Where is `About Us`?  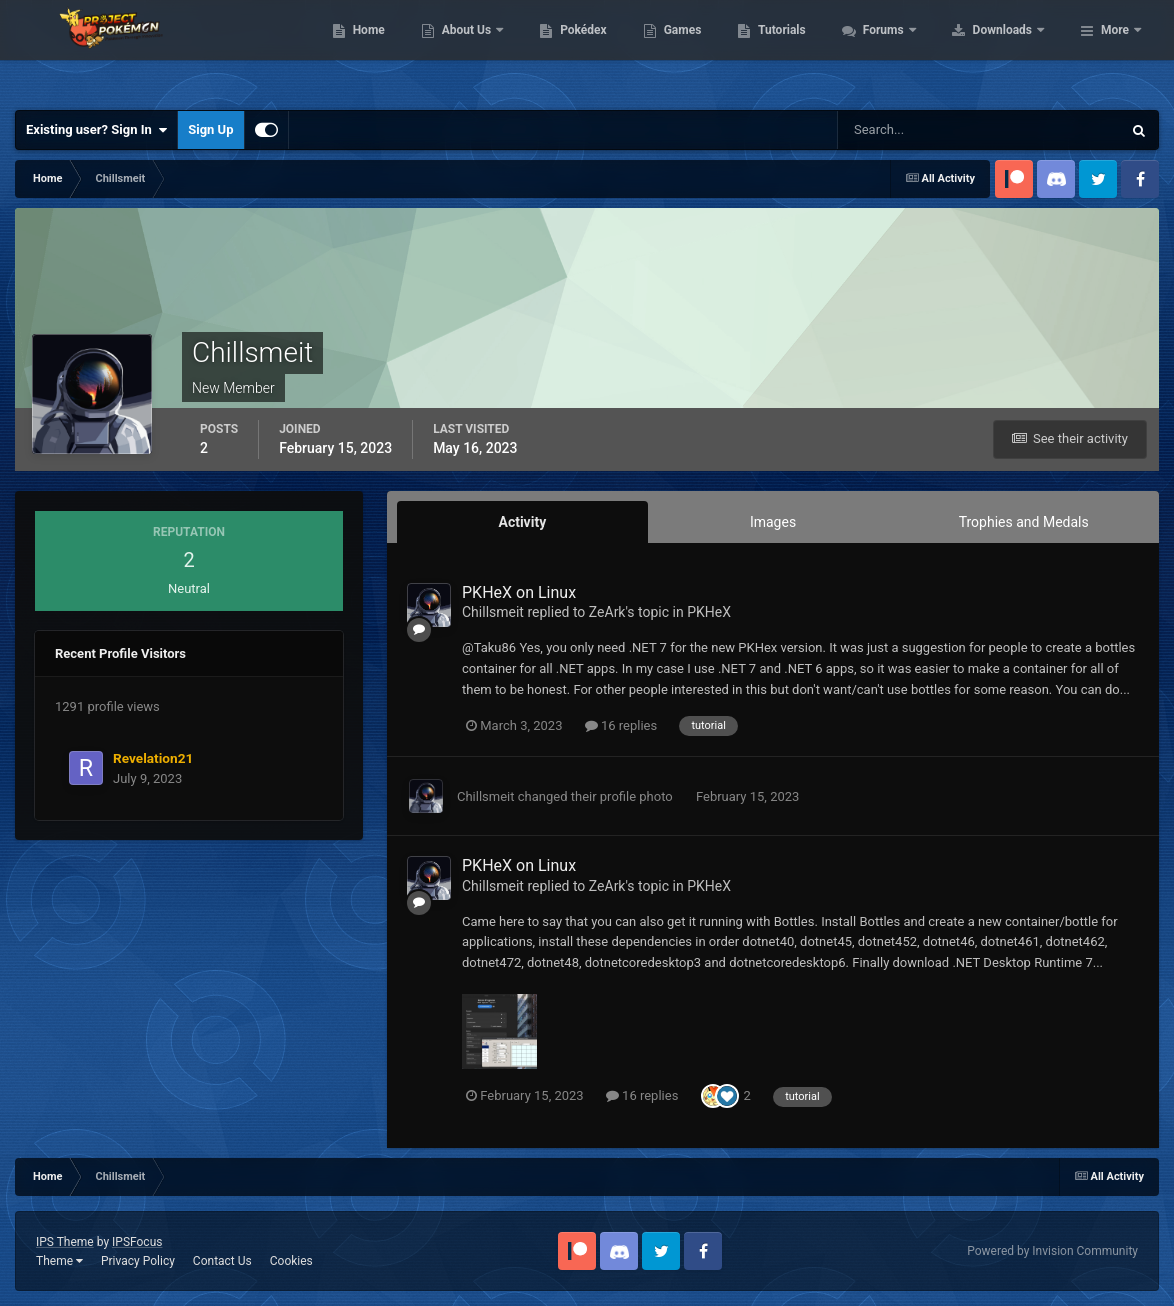
About Us is located at coordinates (594, 50).